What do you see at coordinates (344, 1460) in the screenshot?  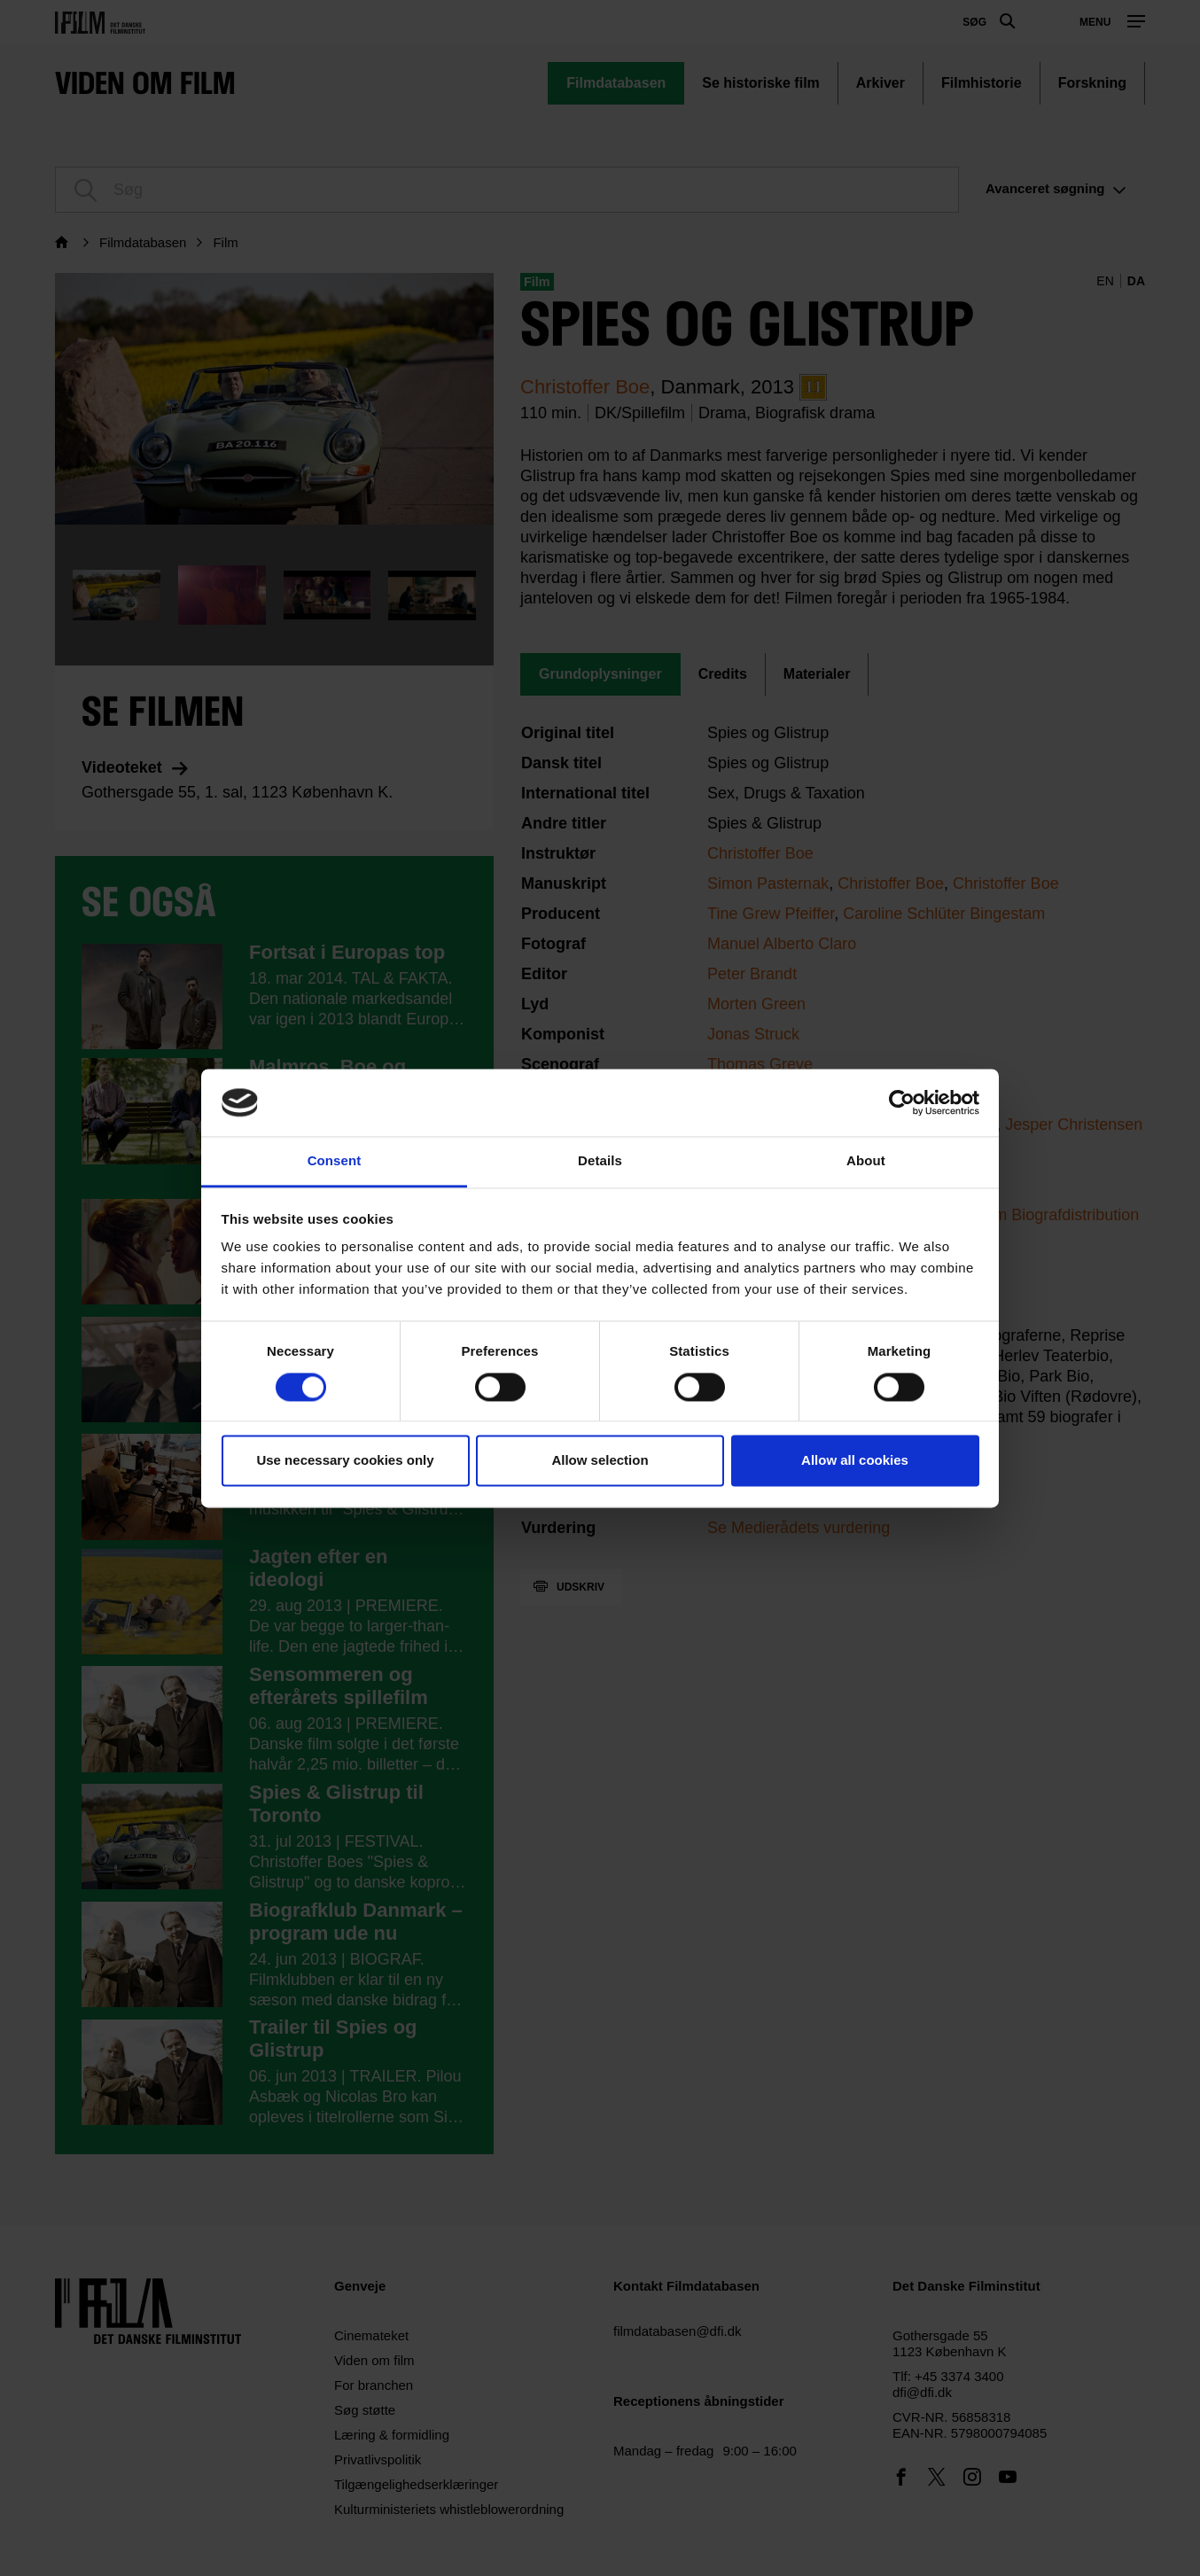 I see `Use necessary cookies only` at bounding box center [344, 1460].